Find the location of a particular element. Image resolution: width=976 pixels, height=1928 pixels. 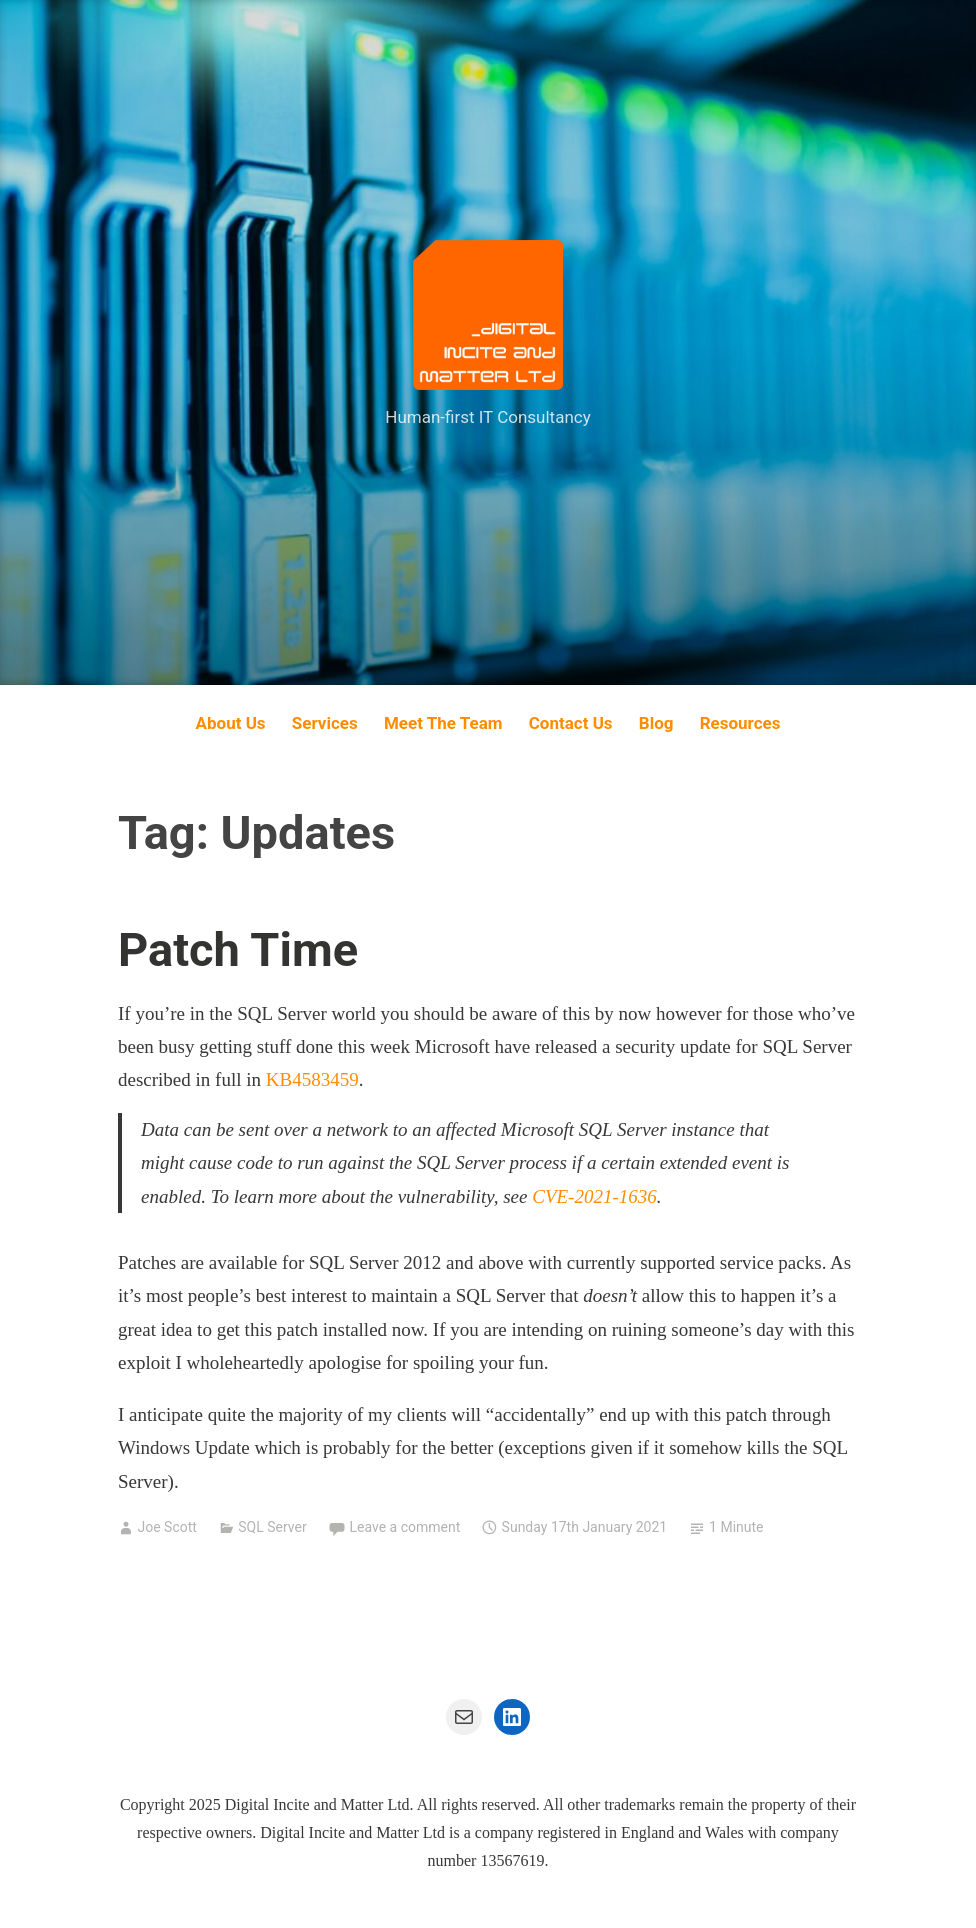

Patch Time is located at coordinates (238, 949).